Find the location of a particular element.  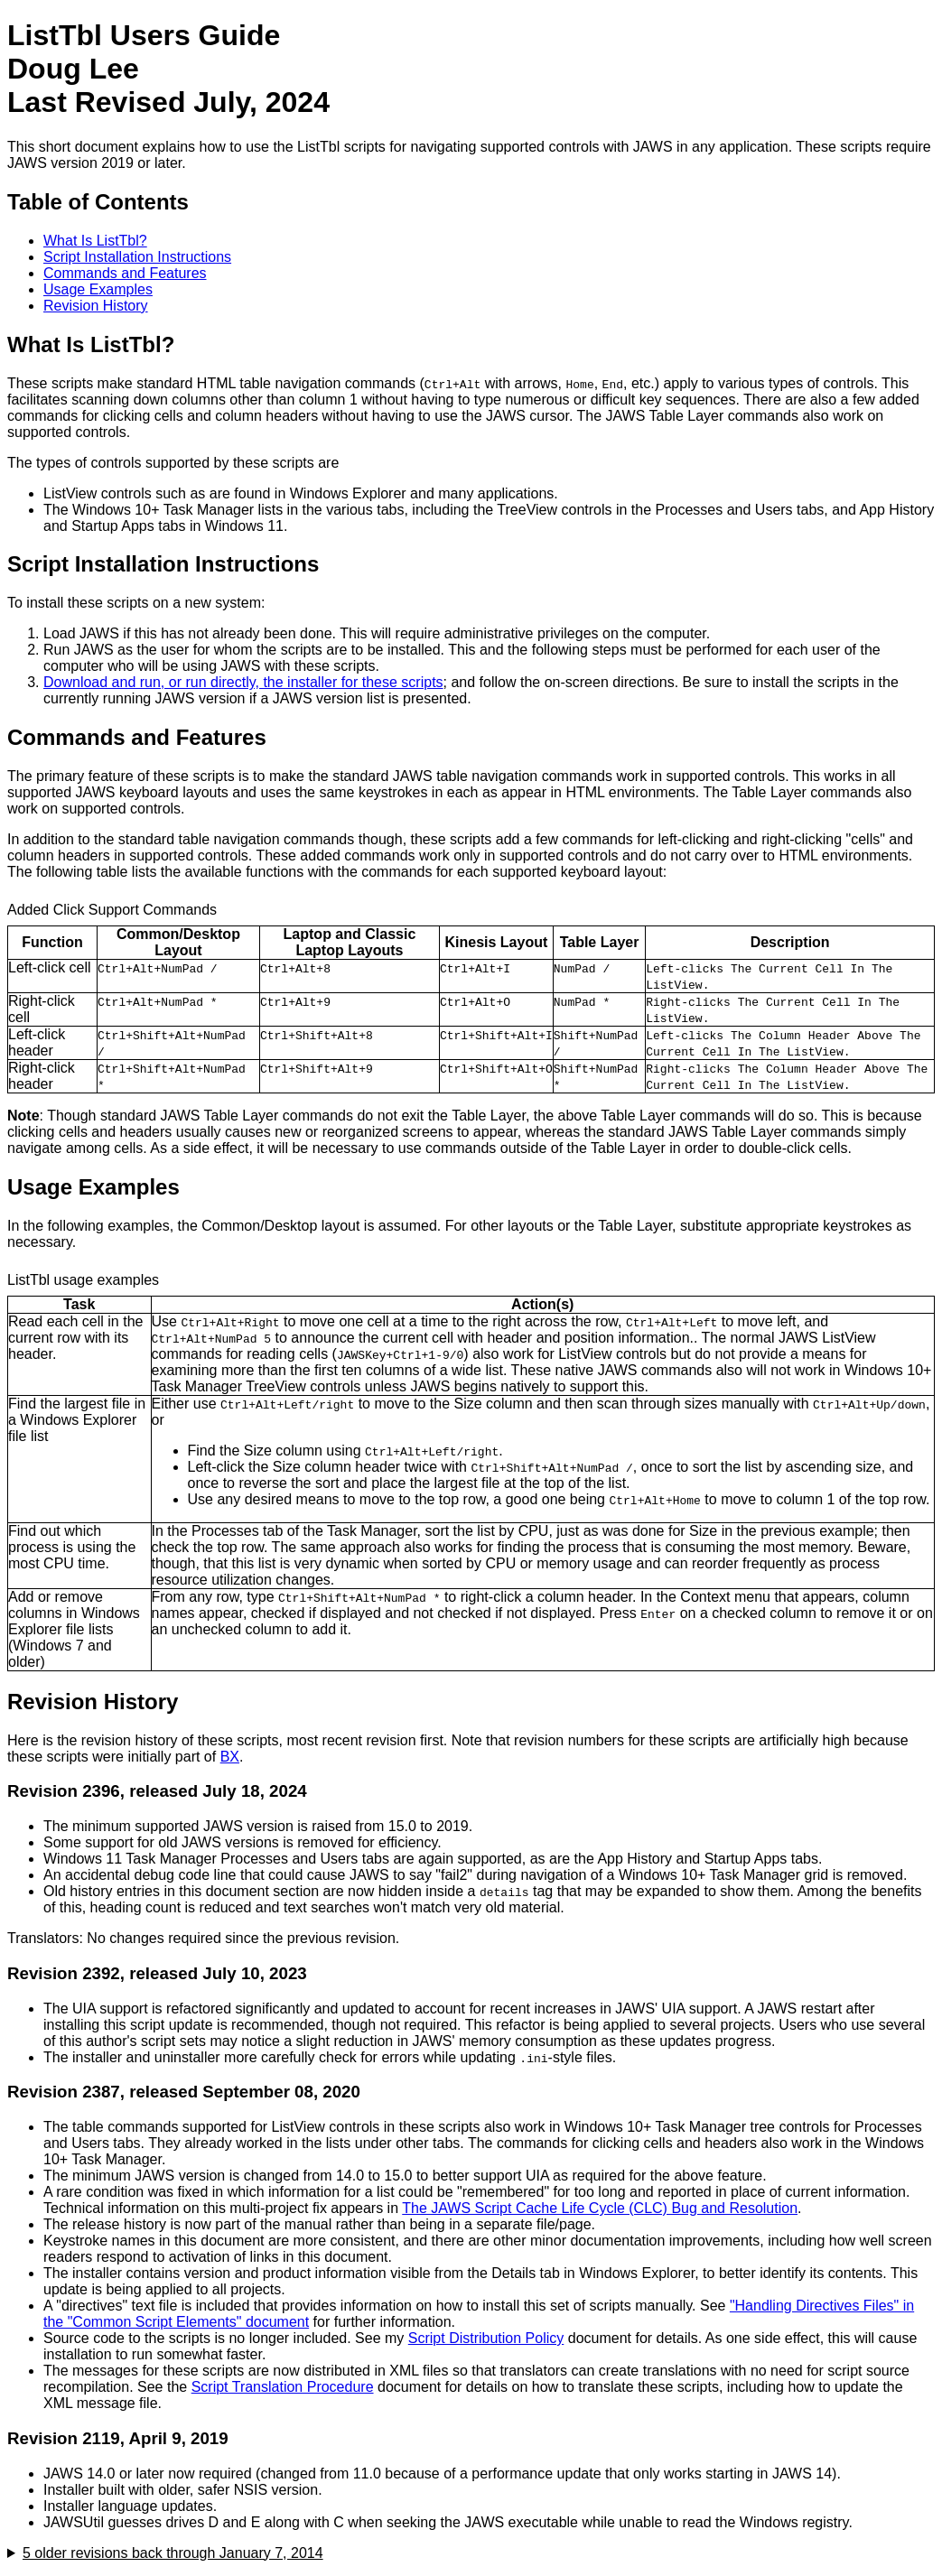

What Is ListTbl? is located at coordinates (95, 240).